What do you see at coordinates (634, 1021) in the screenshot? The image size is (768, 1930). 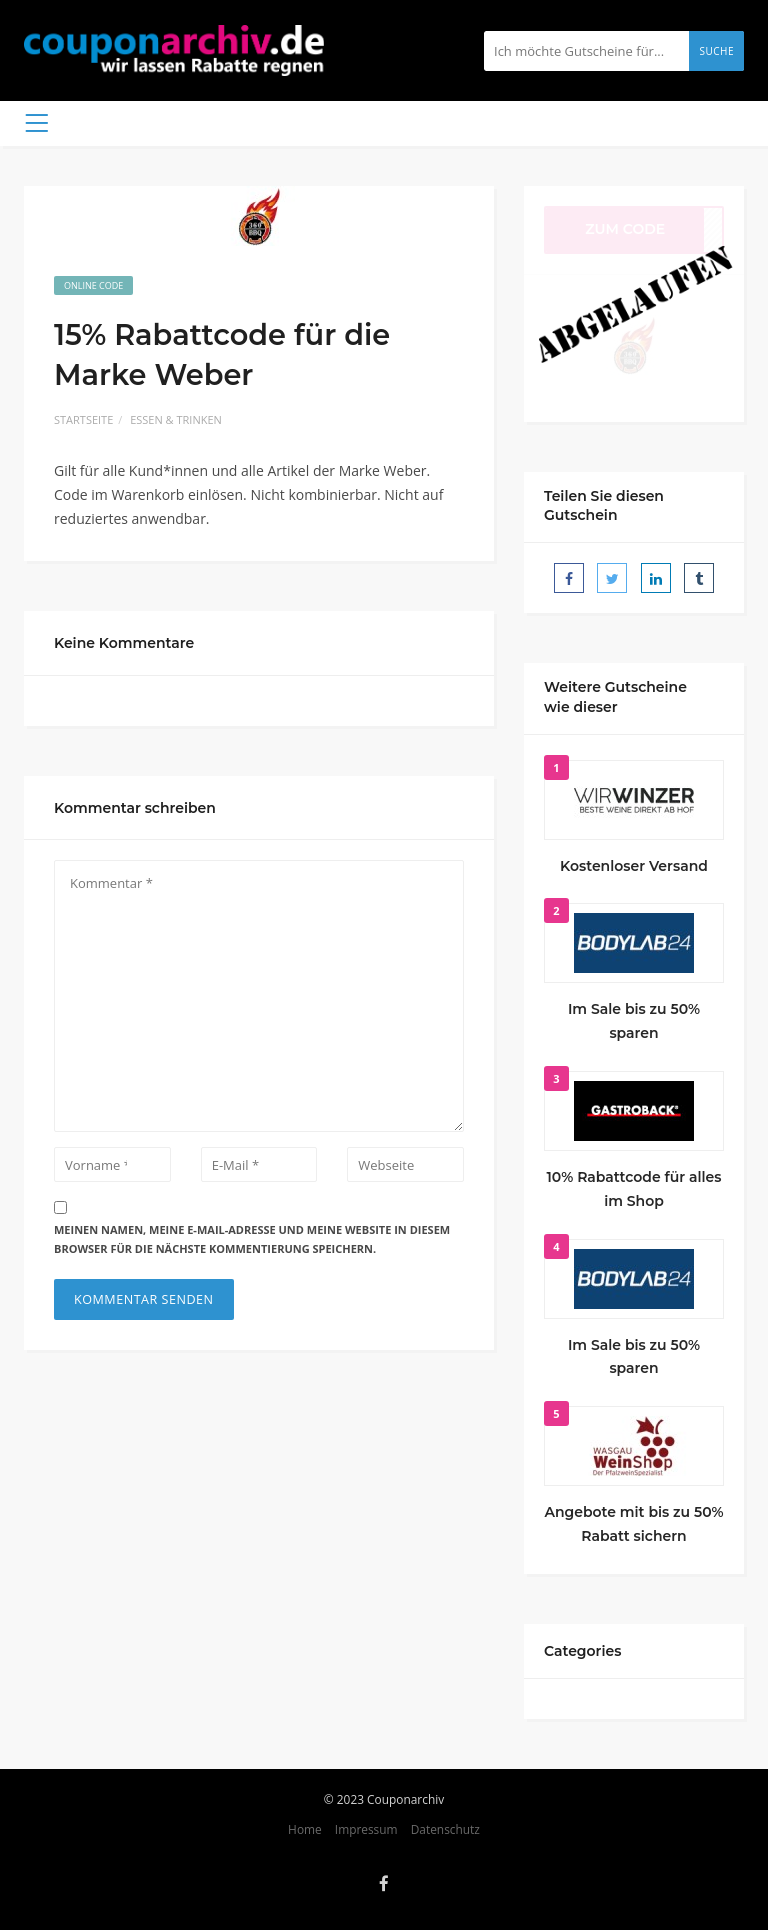 I see `Im Sale bis zu 50% sparen` at bounding box center [634, 1021].